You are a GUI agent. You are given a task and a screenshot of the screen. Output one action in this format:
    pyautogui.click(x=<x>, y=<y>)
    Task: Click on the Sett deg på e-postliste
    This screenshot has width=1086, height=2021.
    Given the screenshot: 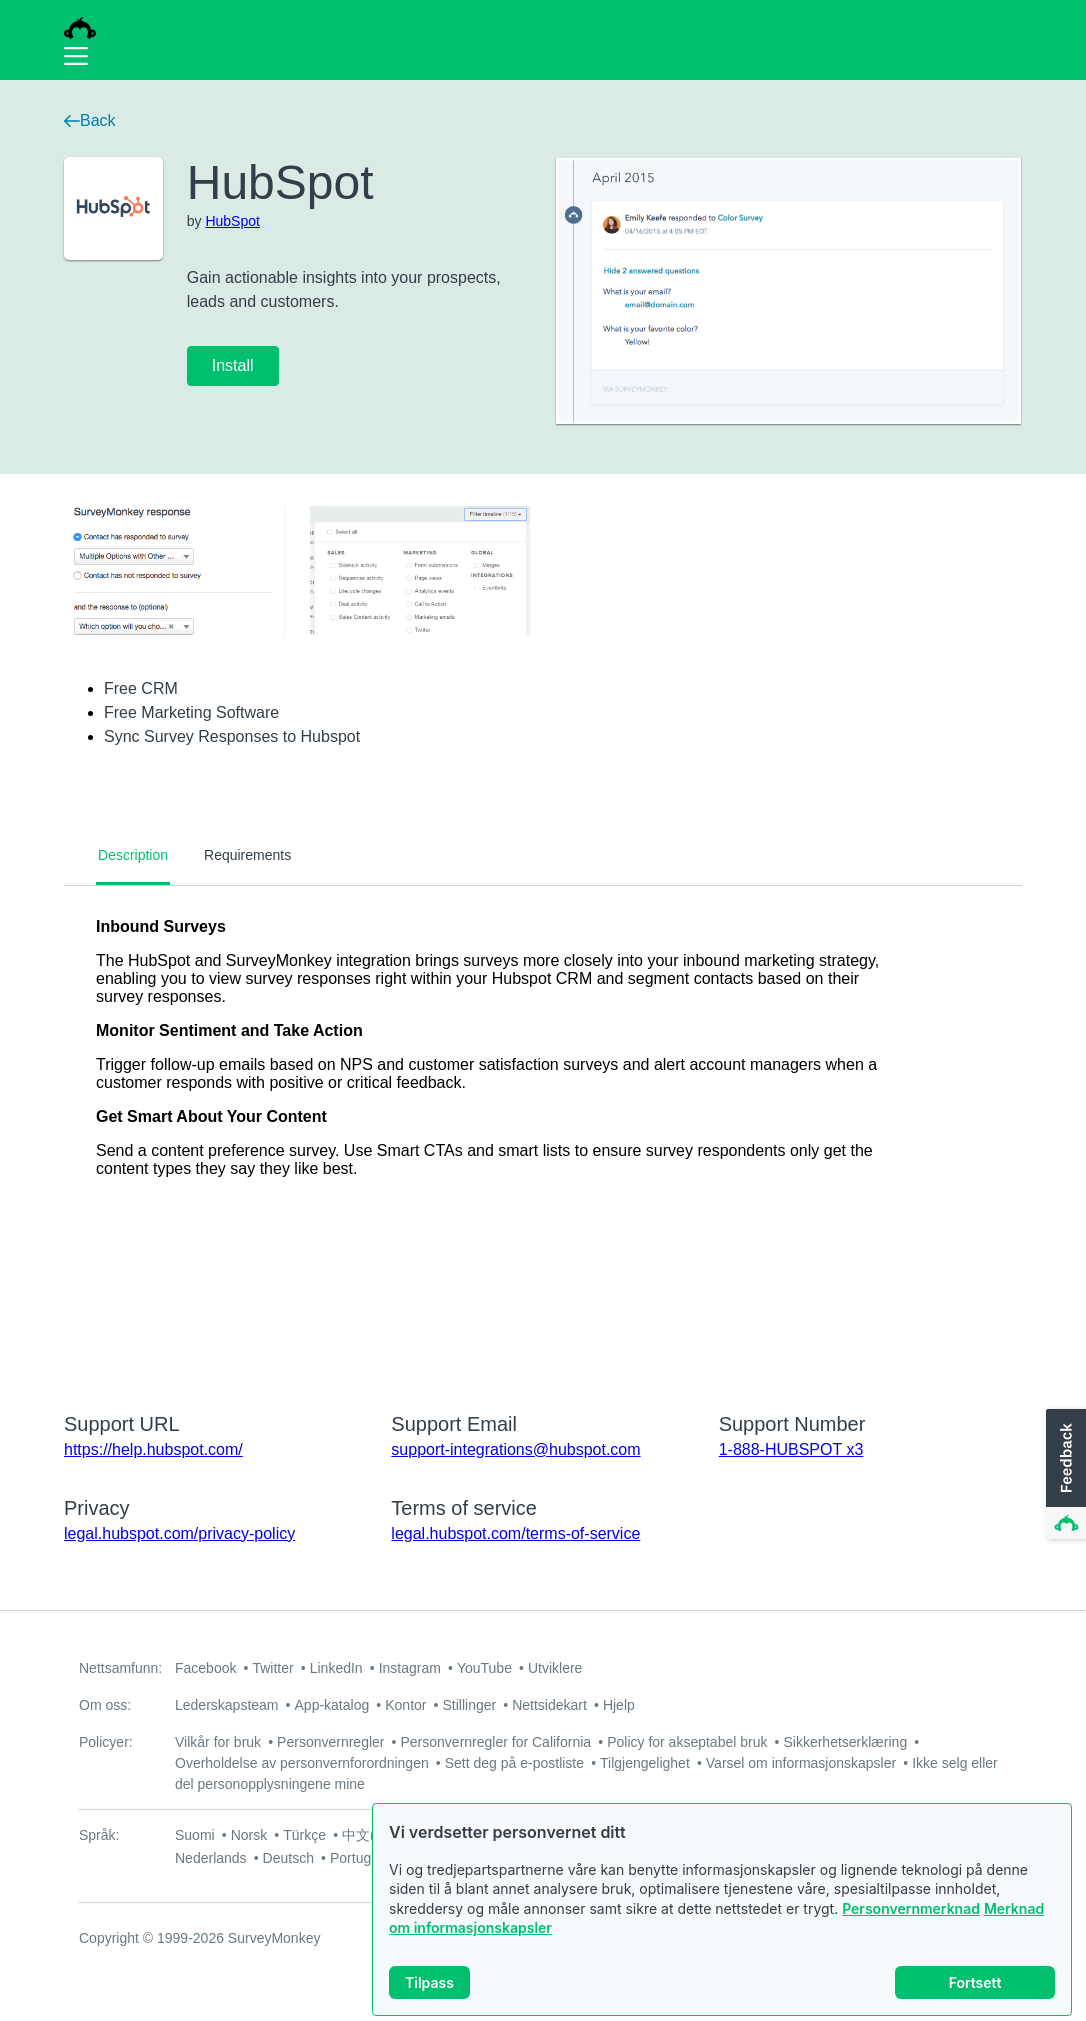 What is the action you would take?
    pyautogui.click(x=514, y=1763)
    